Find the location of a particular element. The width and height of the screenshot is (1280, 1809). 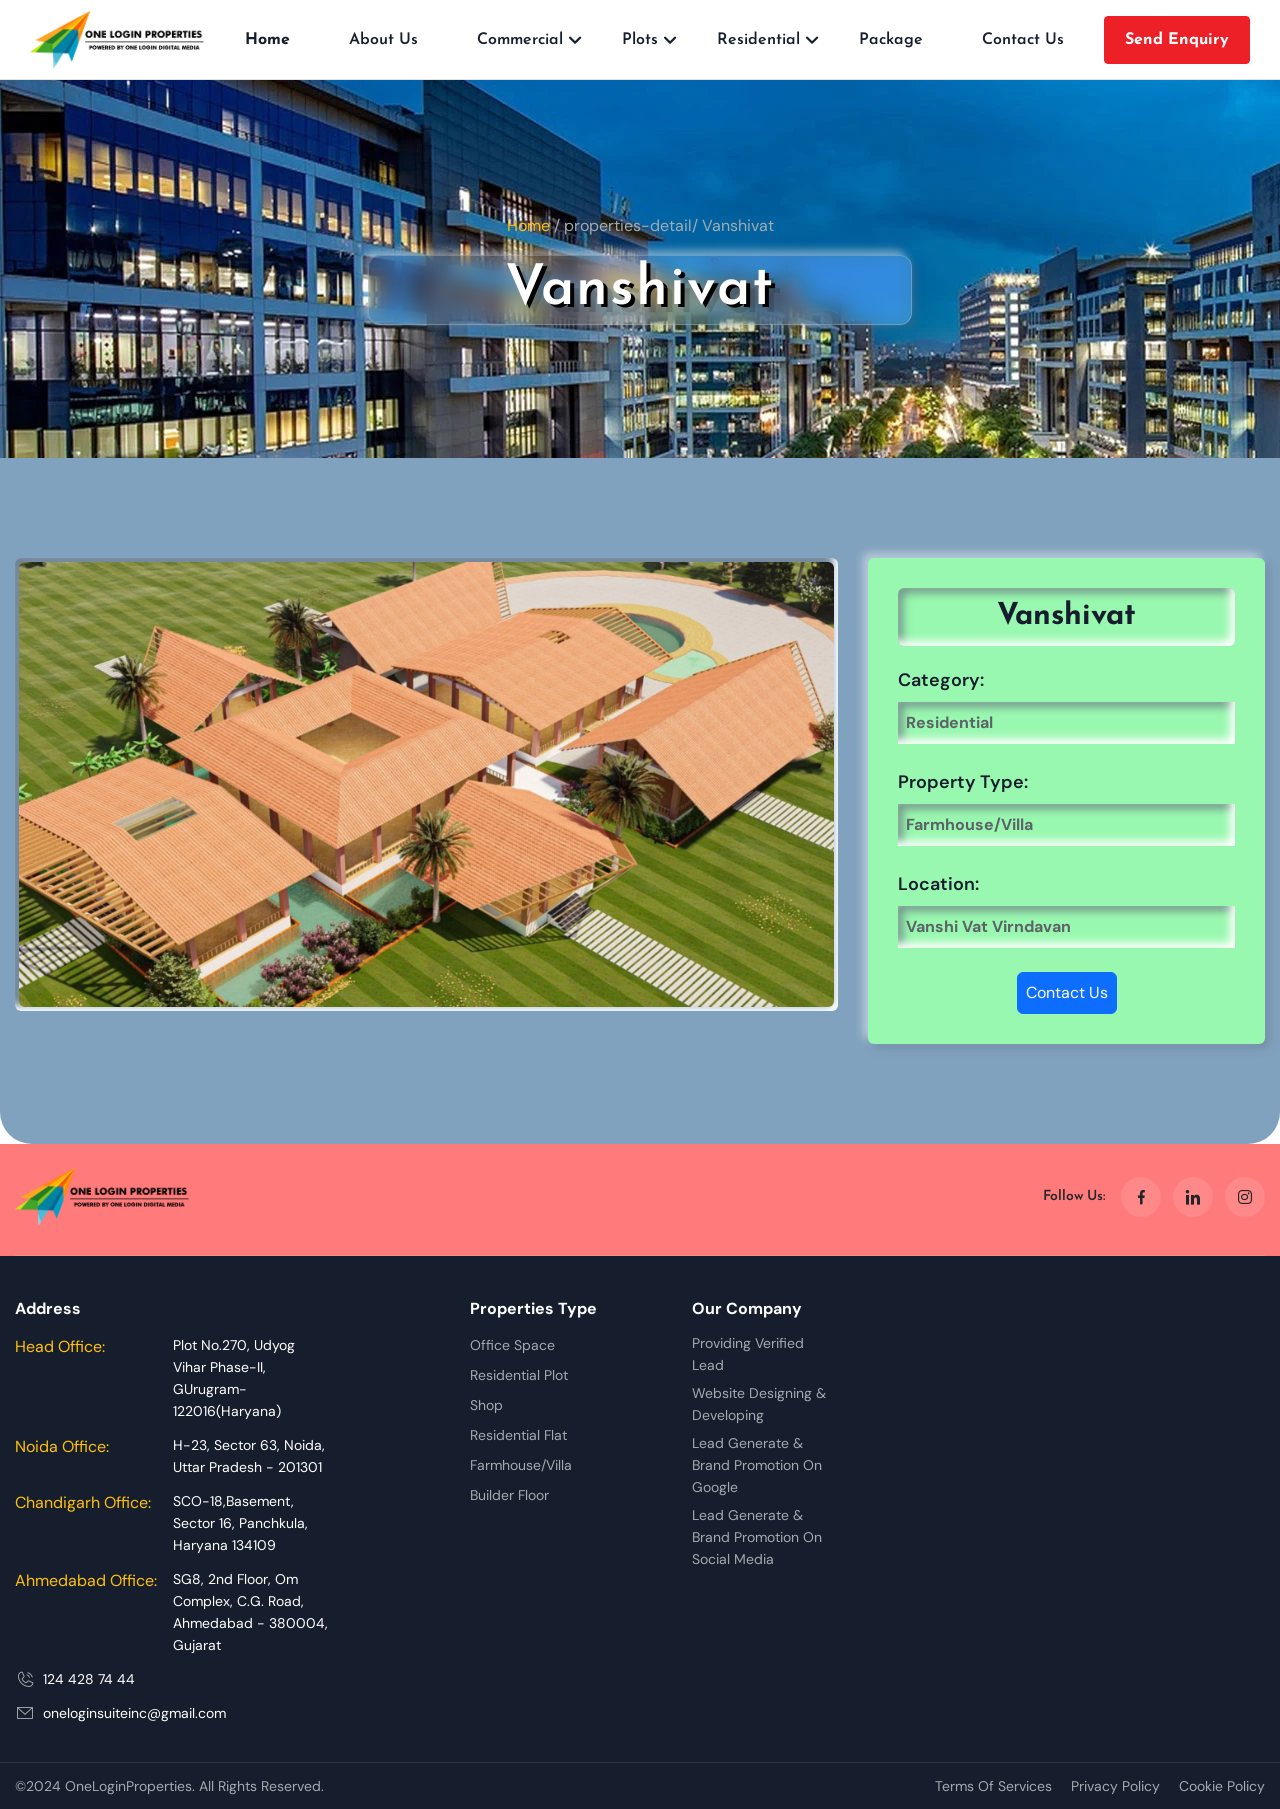

About Us is located at coordinates (383, 40).